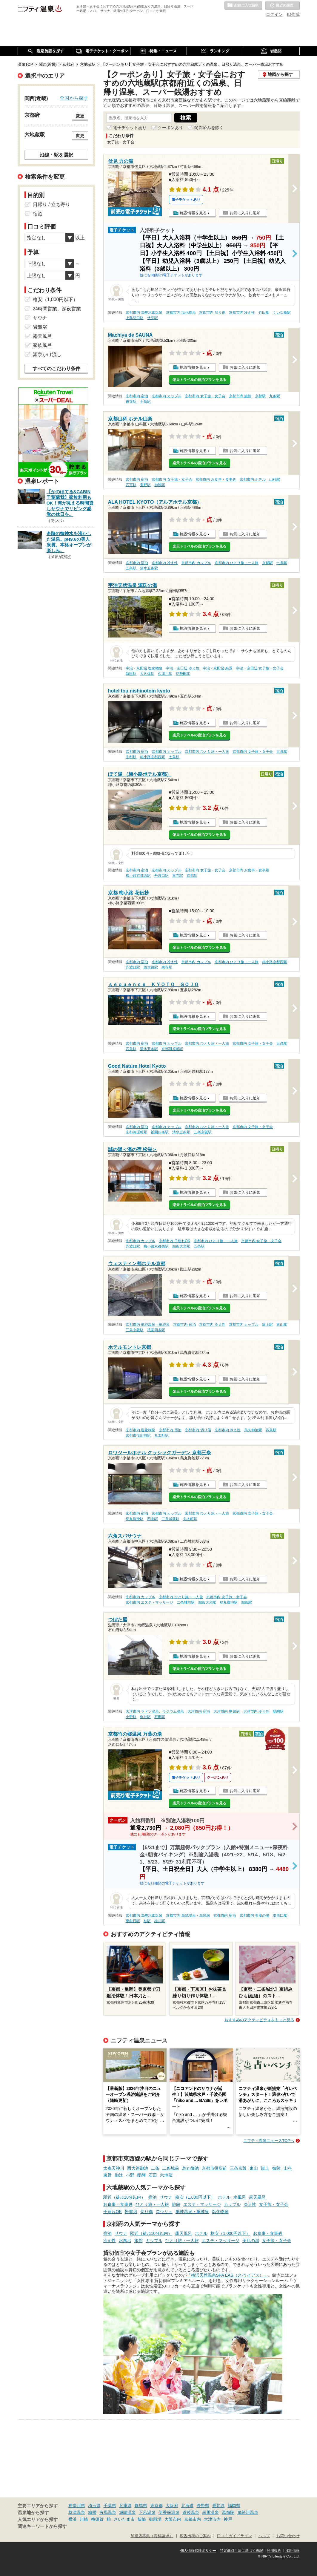  What do you see at coordinates (198, 1711) in the screenshot?
I see `大津市内 宿泊` at bounding box center [198, 1711].